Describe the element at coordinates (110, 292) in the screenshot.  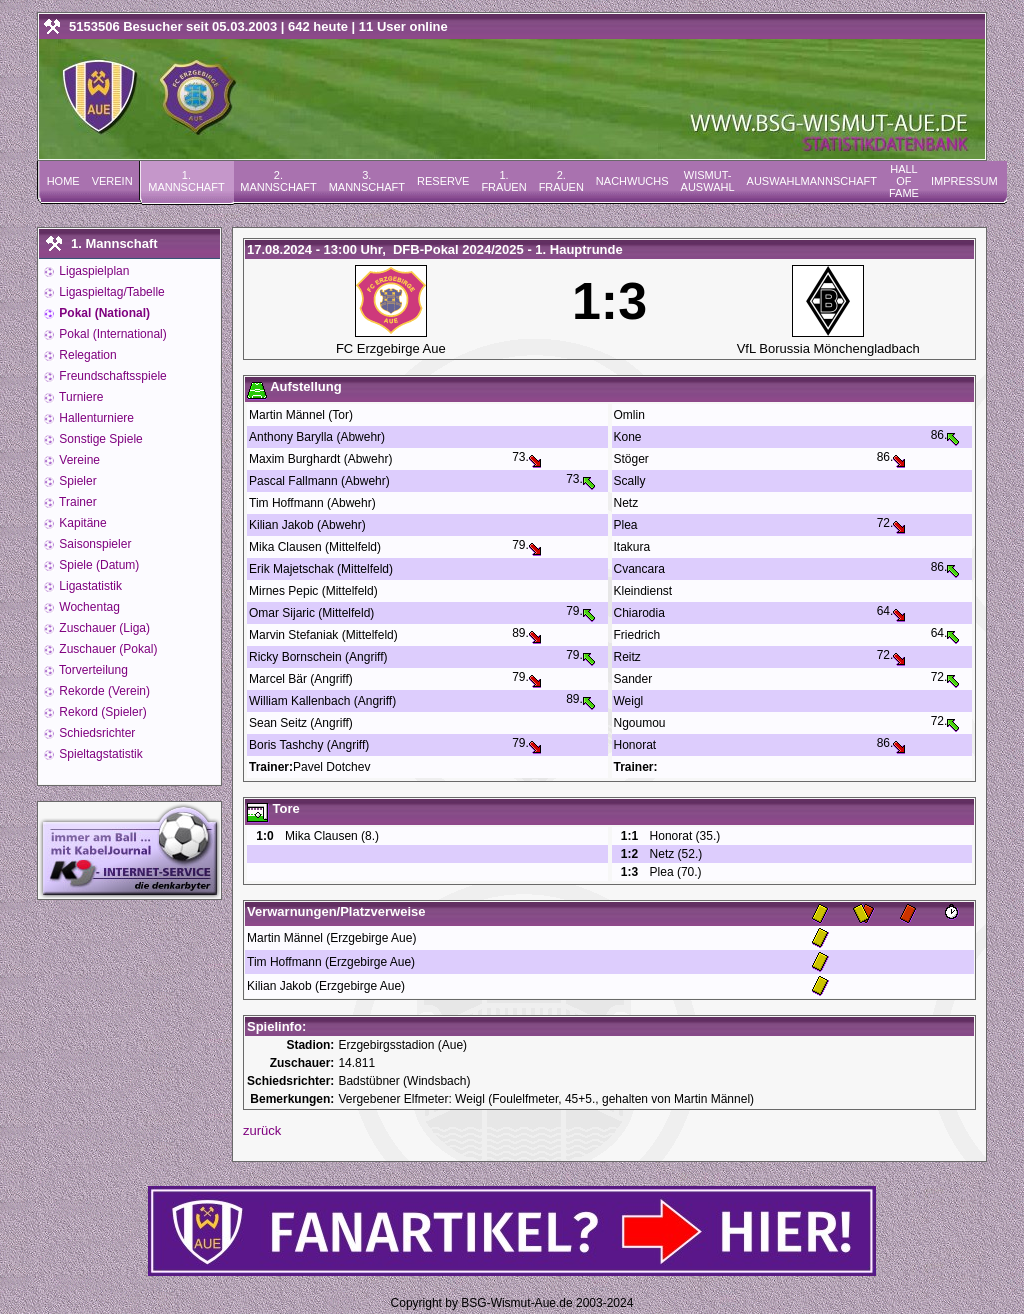
I see `Ligaspieltag/Tabelle` at that location.